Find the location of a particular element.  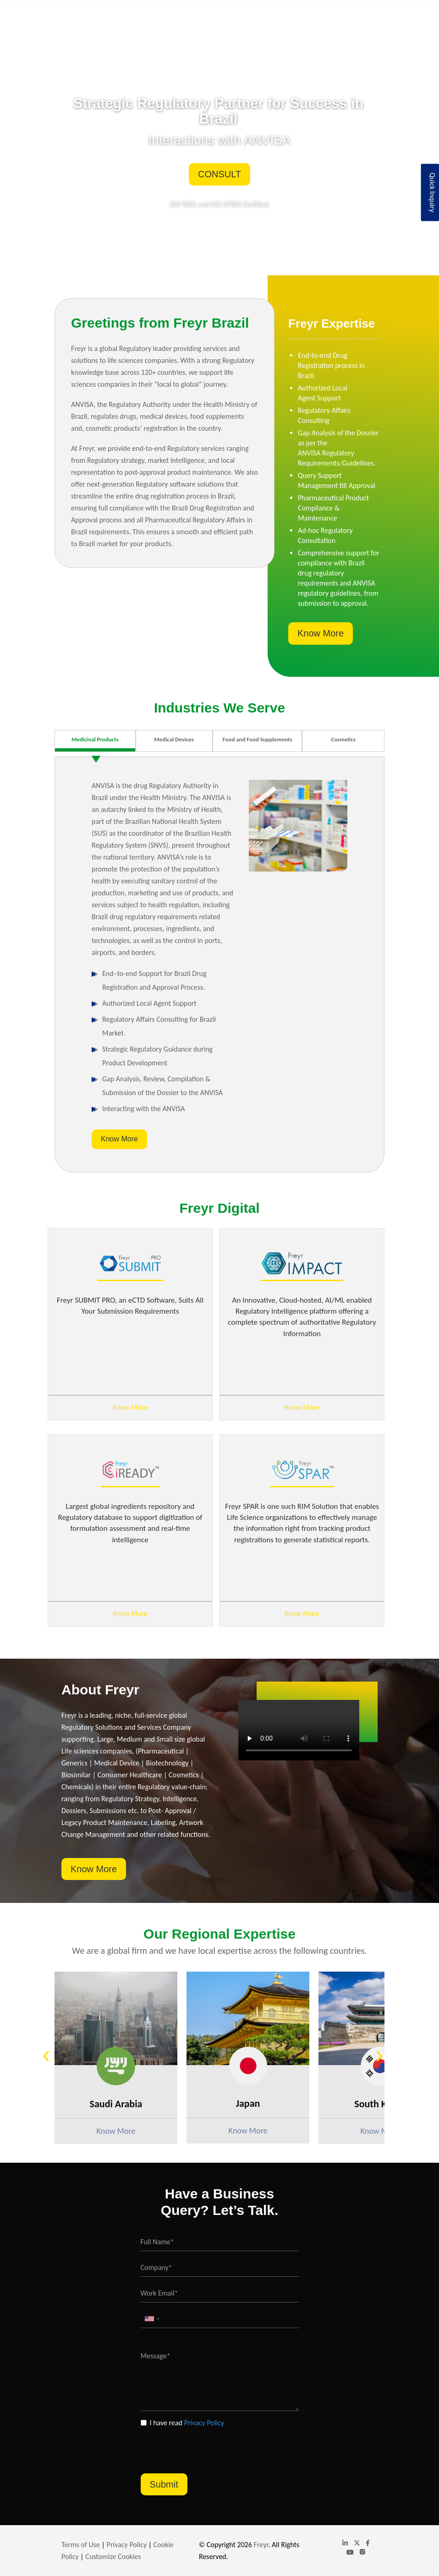

Global Website is located at coordinates (324, 18).